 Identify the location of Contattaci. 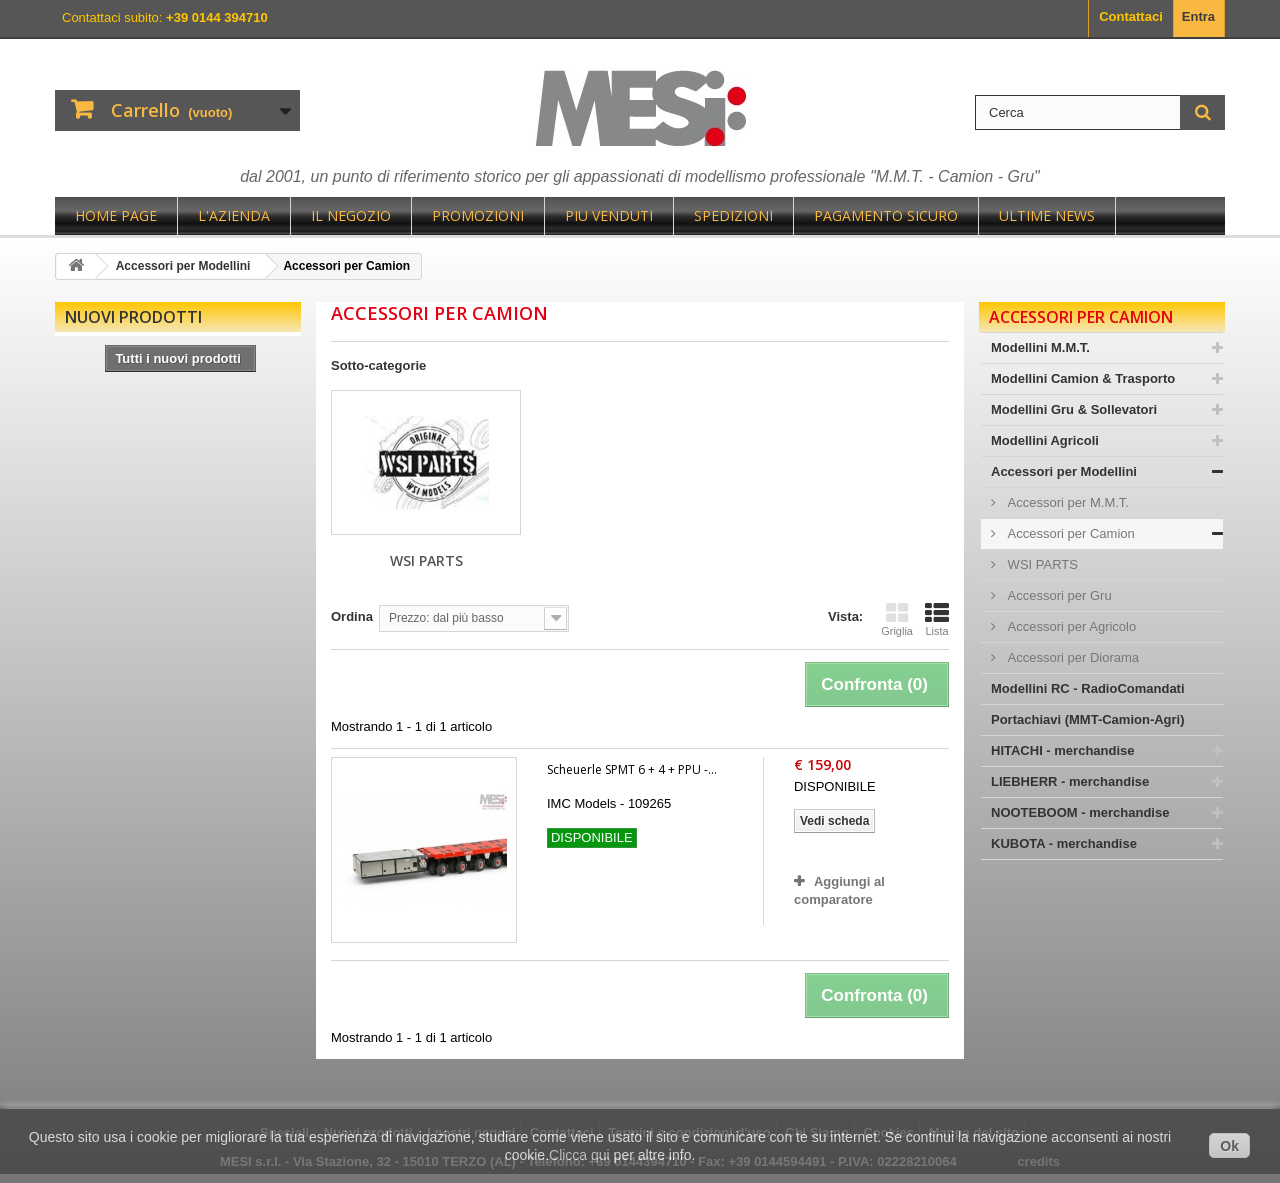
(1131, 16).